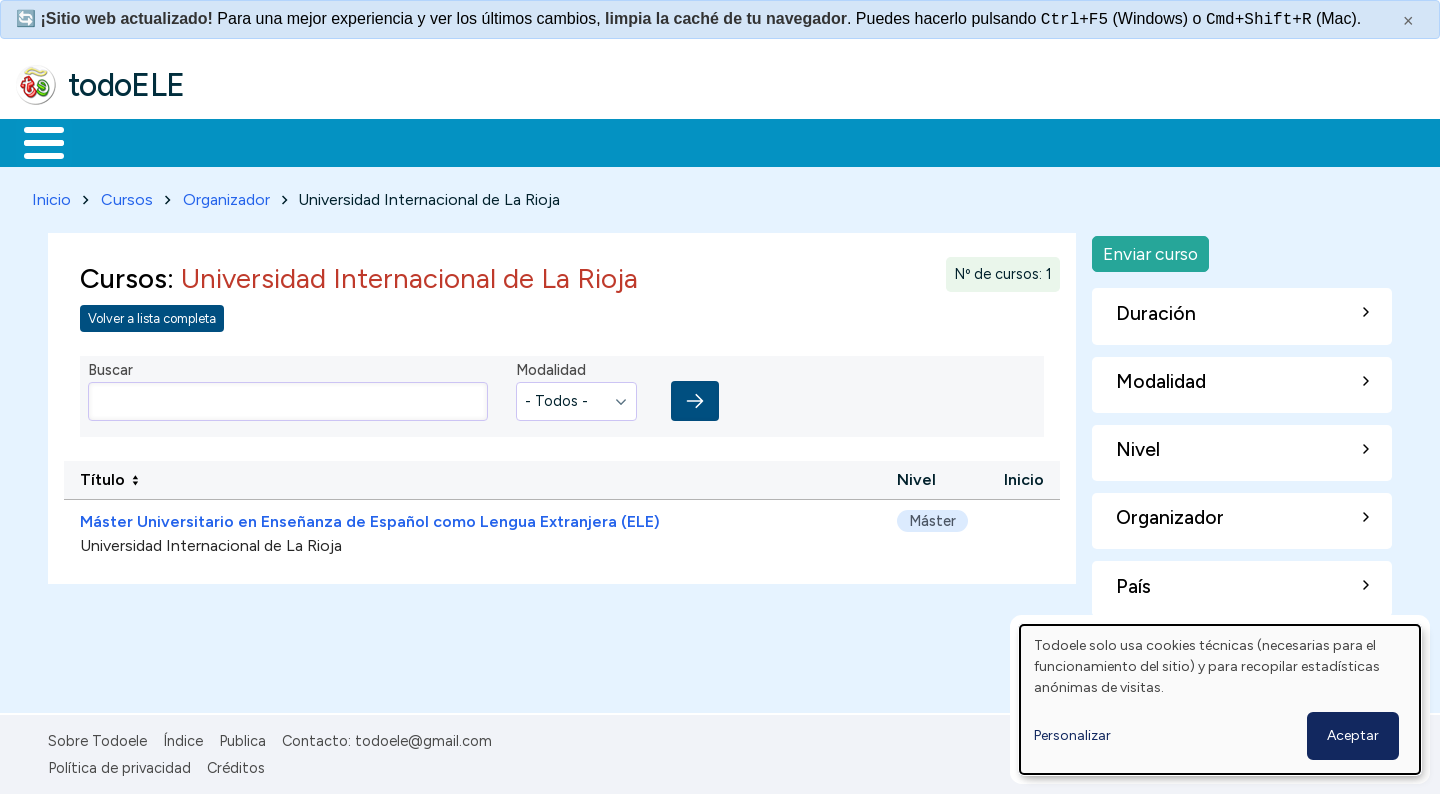 The height and width of the screenshot is (794, 1440). Describe the element at coordinates (1150, 249) in the screenshot. I see `Enviar curso` at that location.